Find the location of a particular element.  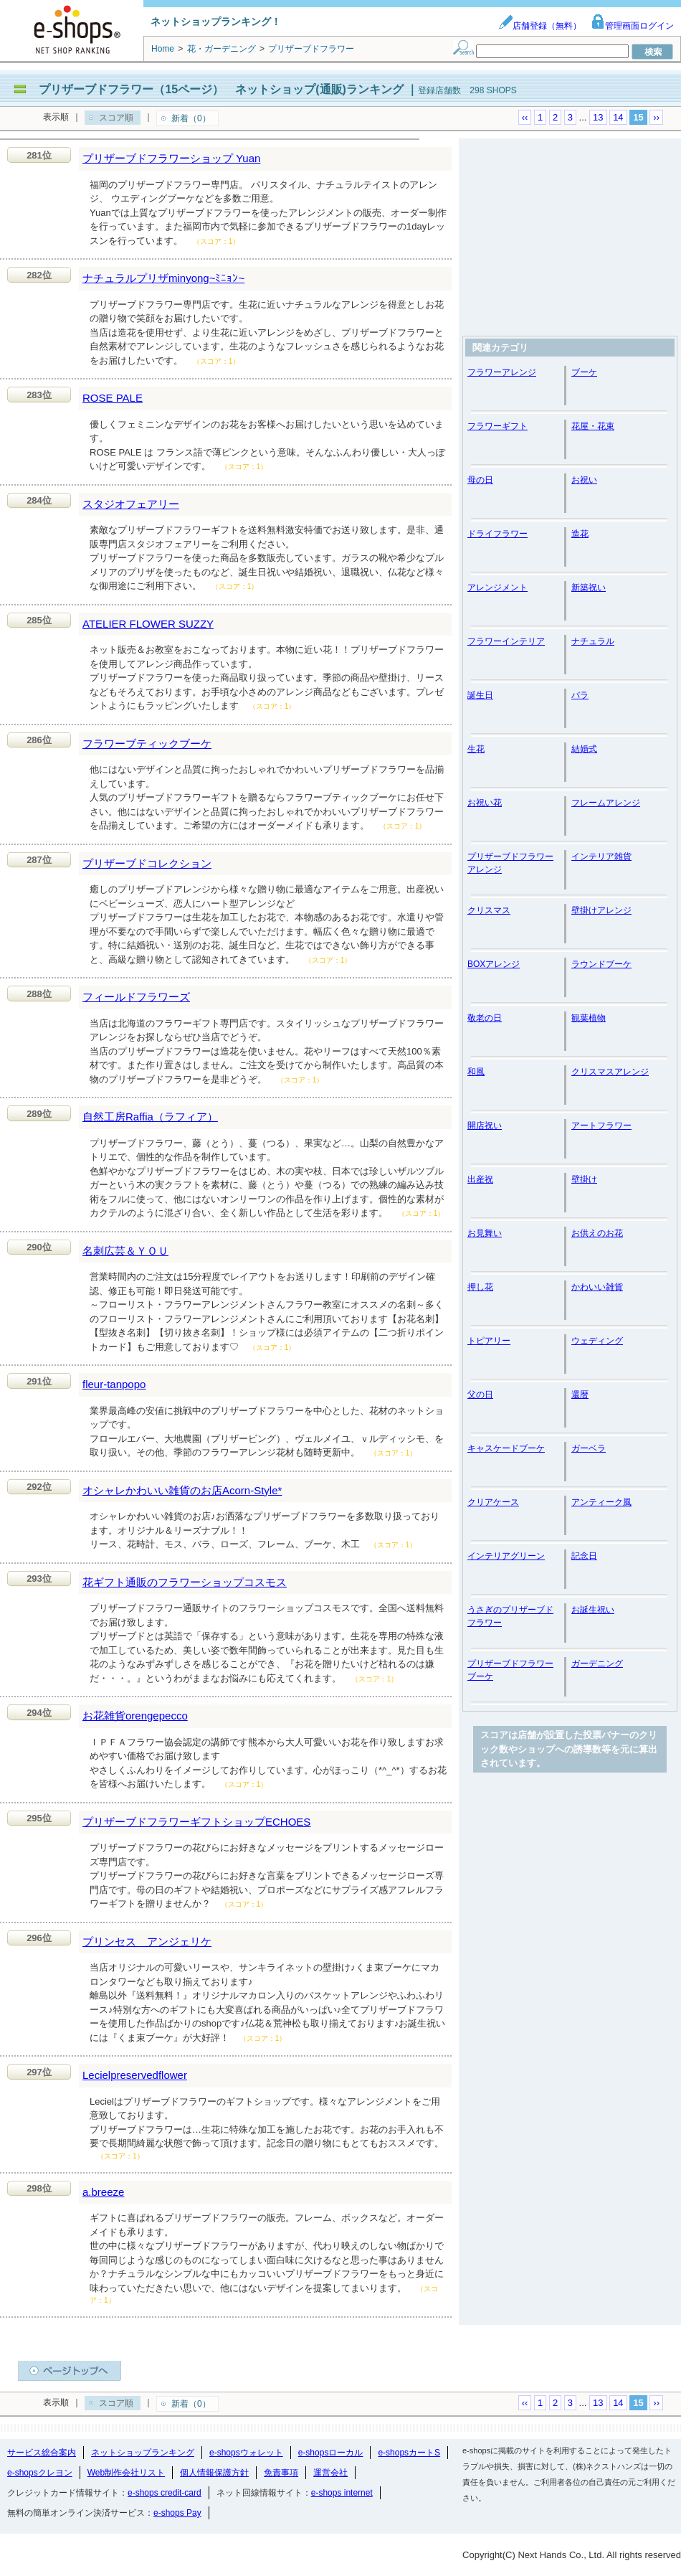

和風 is located at coordinates (476, 1072).